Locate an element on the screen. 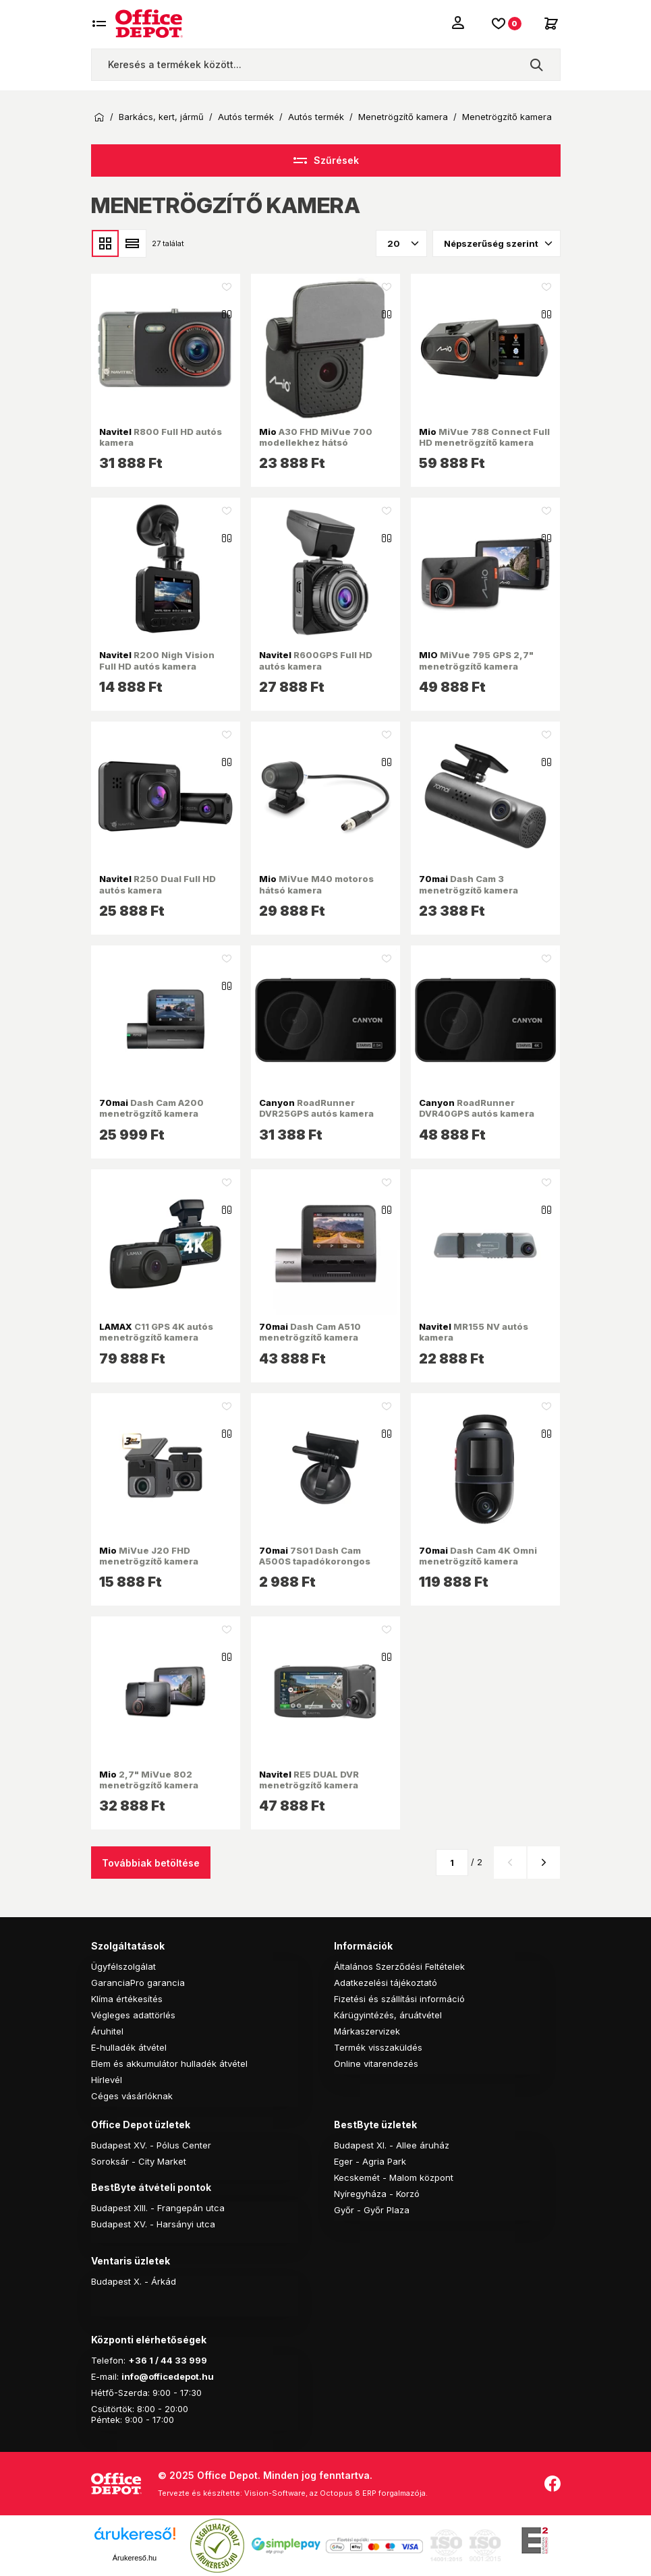 This screenshot has width=651, height=2576. Barkács, kert, jármű is located at coordinates (161, 117).